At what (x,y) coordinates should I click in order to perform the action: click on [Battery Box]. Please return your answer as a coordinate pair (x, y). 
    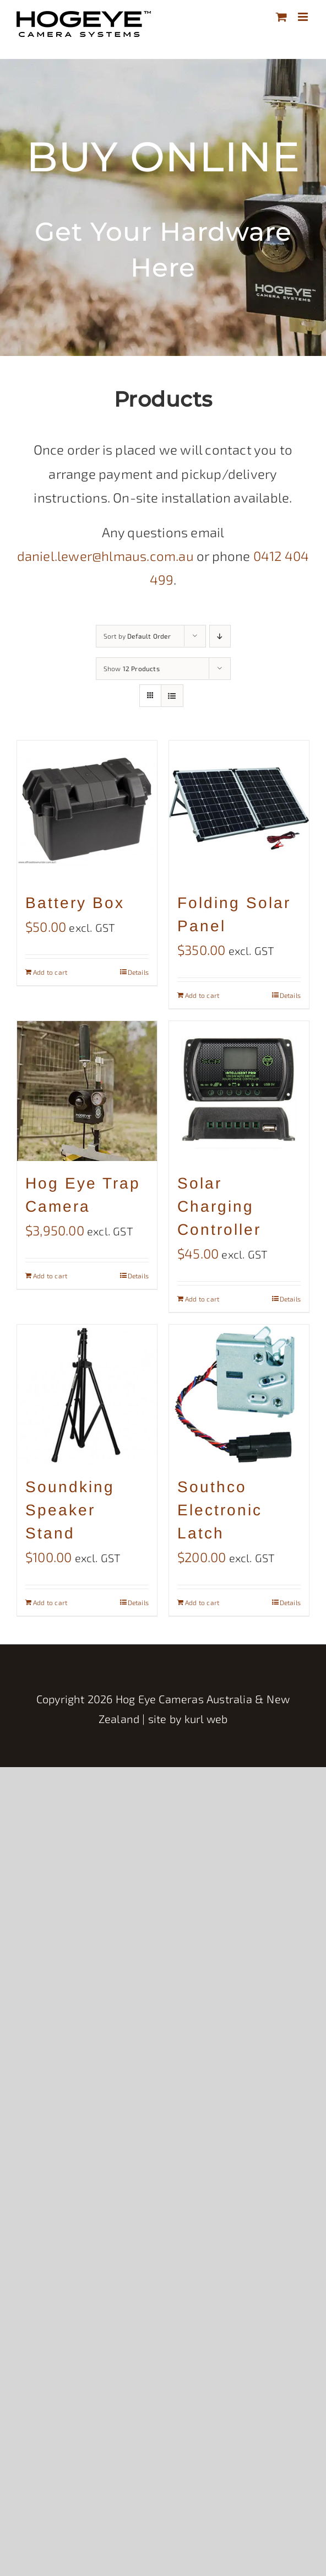
    Looking at the image, I should click on (87, 811).